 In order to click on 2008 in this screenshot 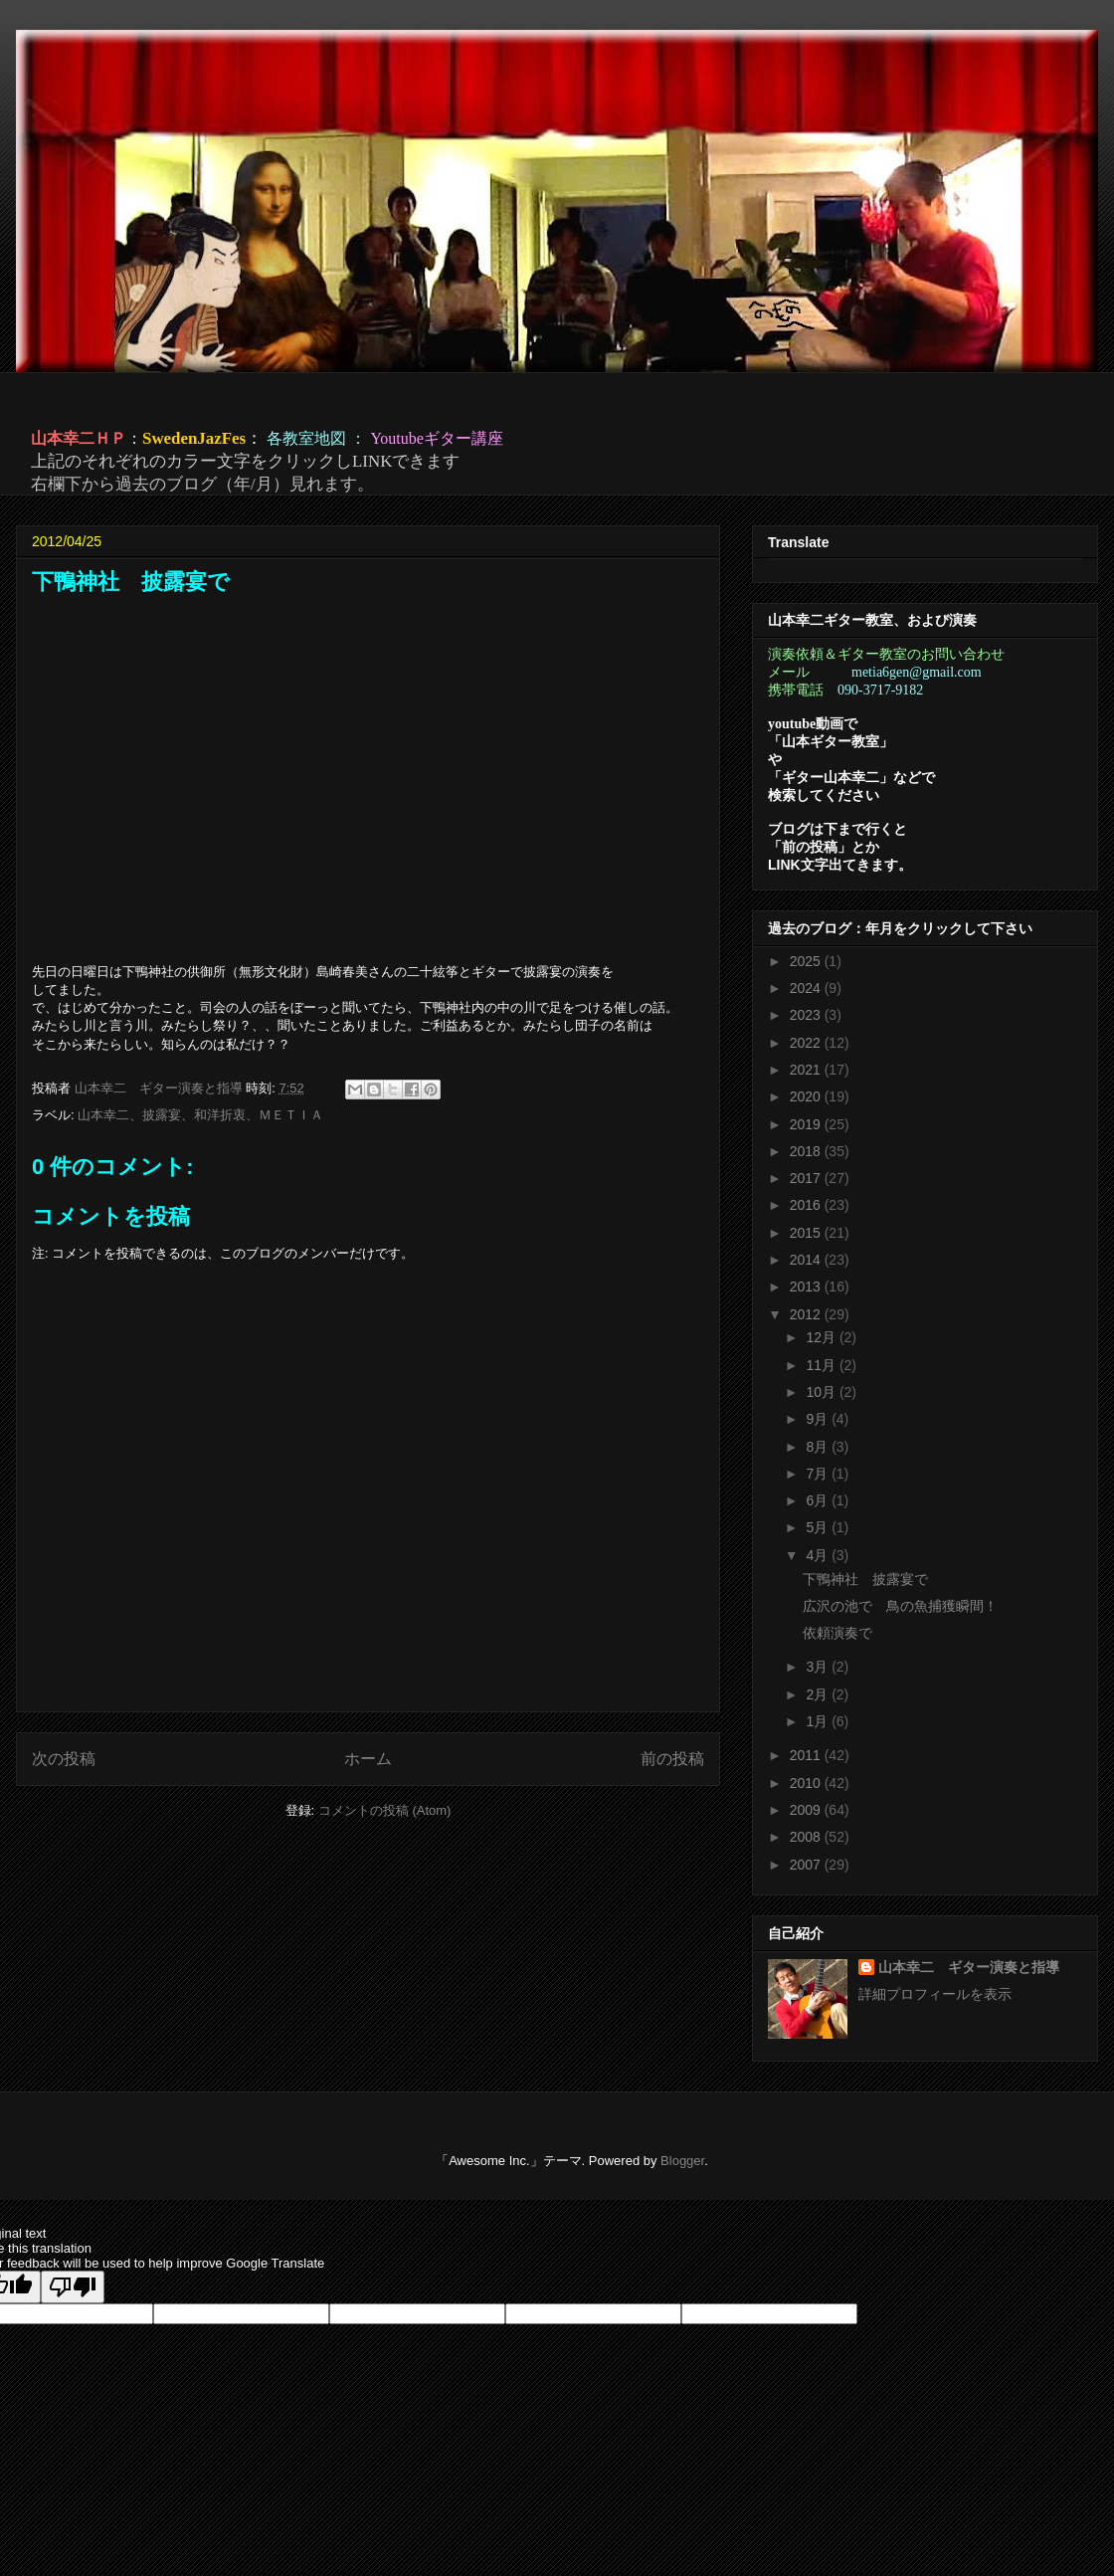, I will do `click(807, 1837)`.